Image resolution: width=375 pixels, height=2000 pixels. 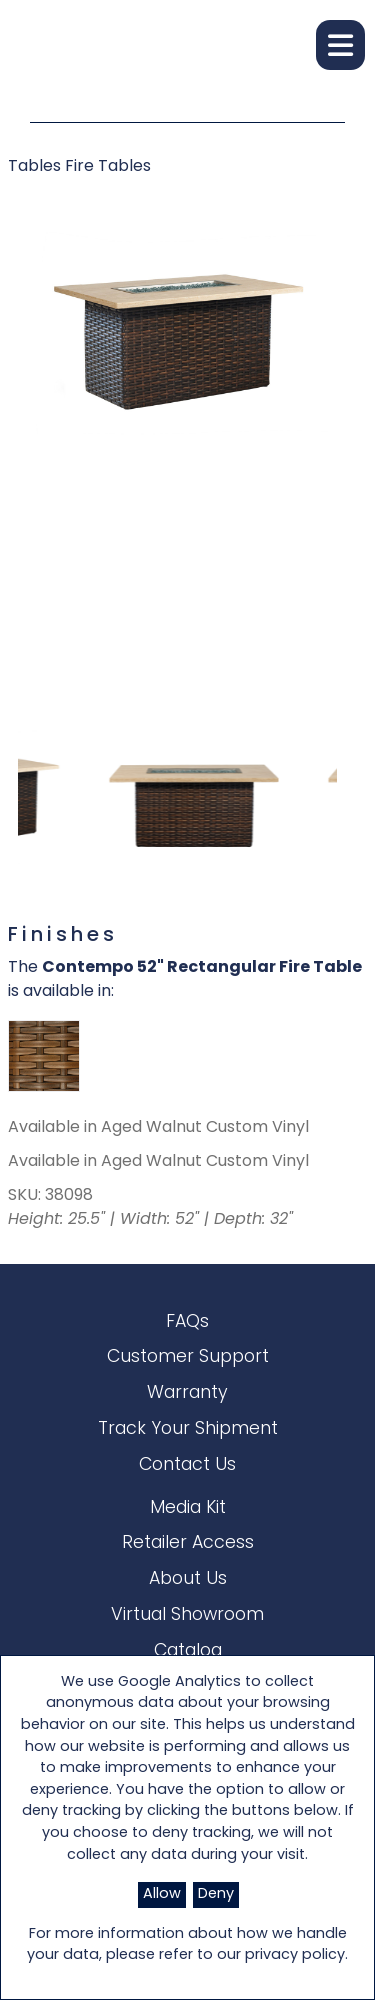 What do you see at coordinates (188, 1357) in the screenshot?
I see `Customer Support` at bounding box center [188, 1357].